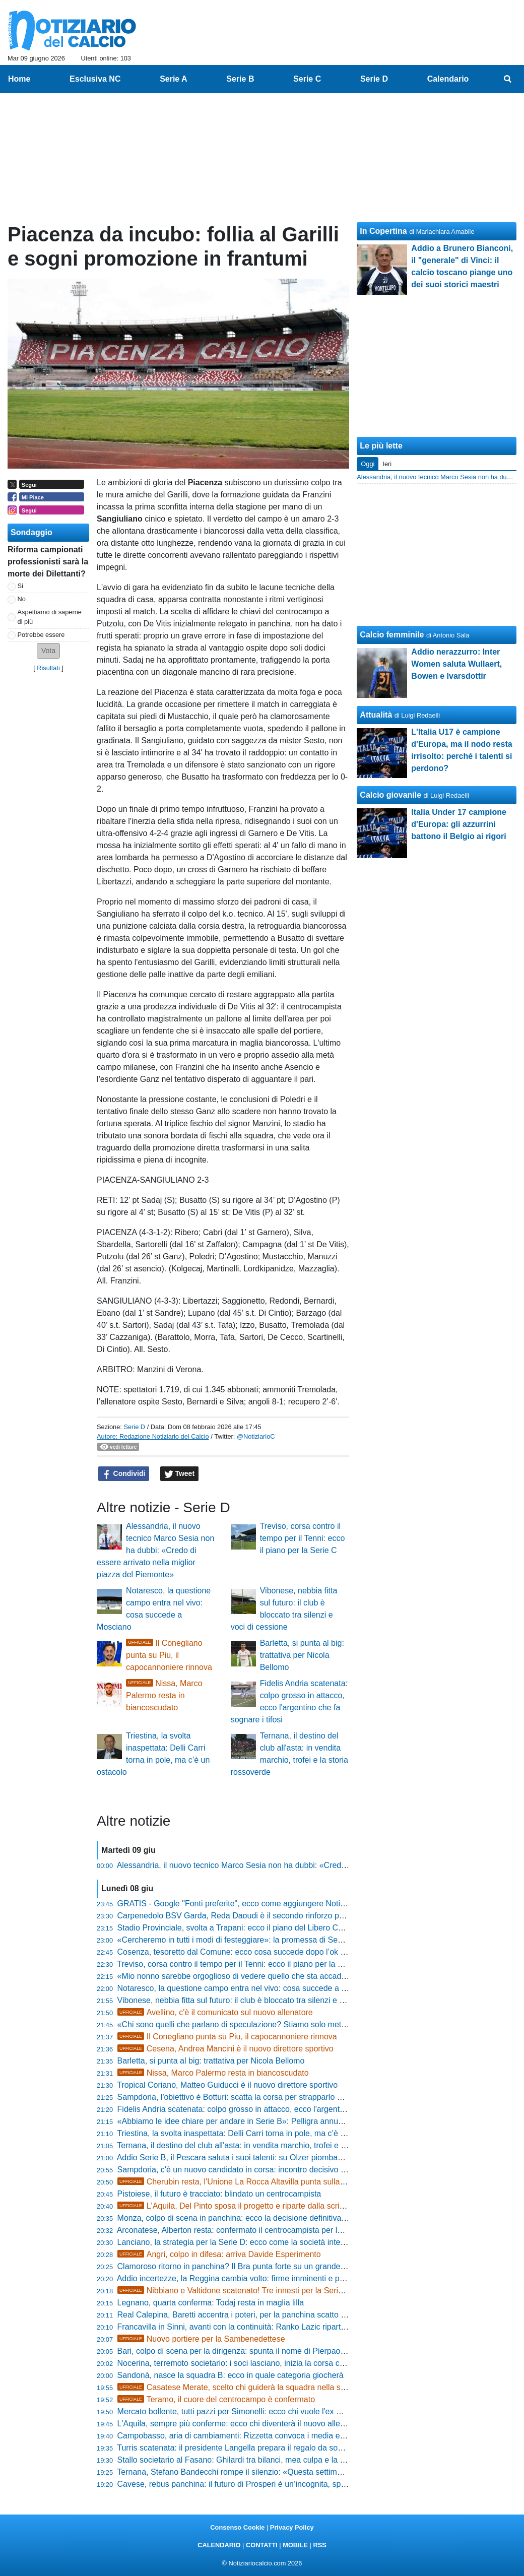 This screenshot has width=524, height=2576. I want to click on Oggi, so click(367, 464).